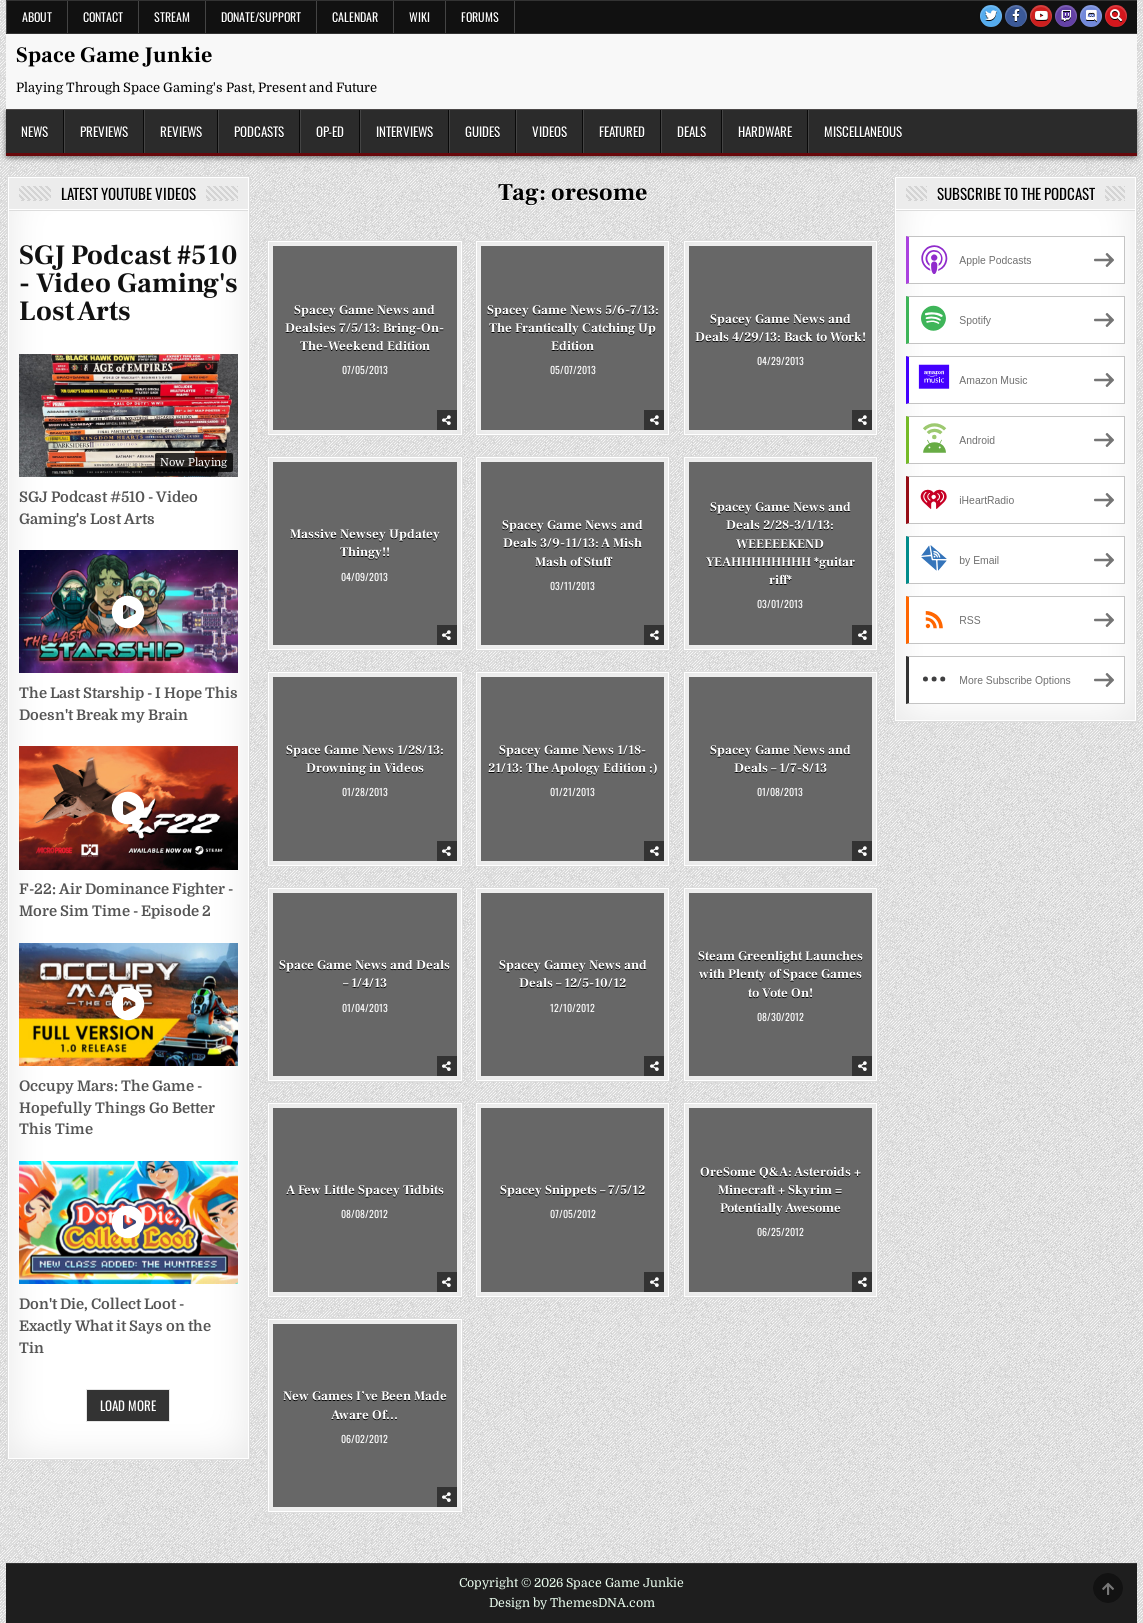 Image resolution: width=1143 pixels, height=1623 pixels. What do you see at coordinates (330, 131) in the screenshot?
I see `Op-Ed` at bounding box center [330, 131].